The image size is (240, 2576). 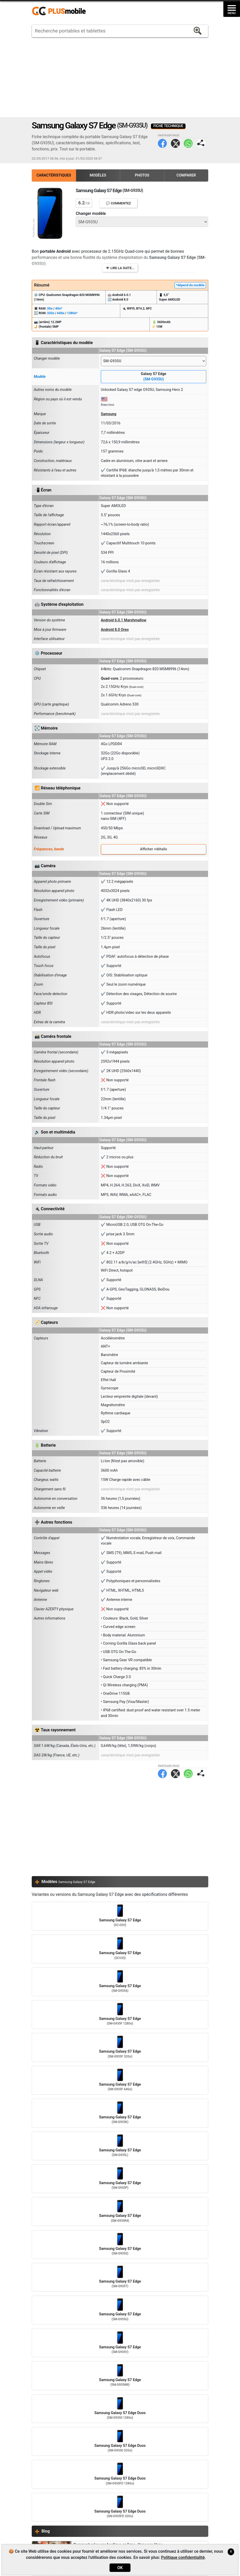 What do you see at coordinates (186, 175) in the screenshot?
I see `Comparer` at bounding box center [186, 175].